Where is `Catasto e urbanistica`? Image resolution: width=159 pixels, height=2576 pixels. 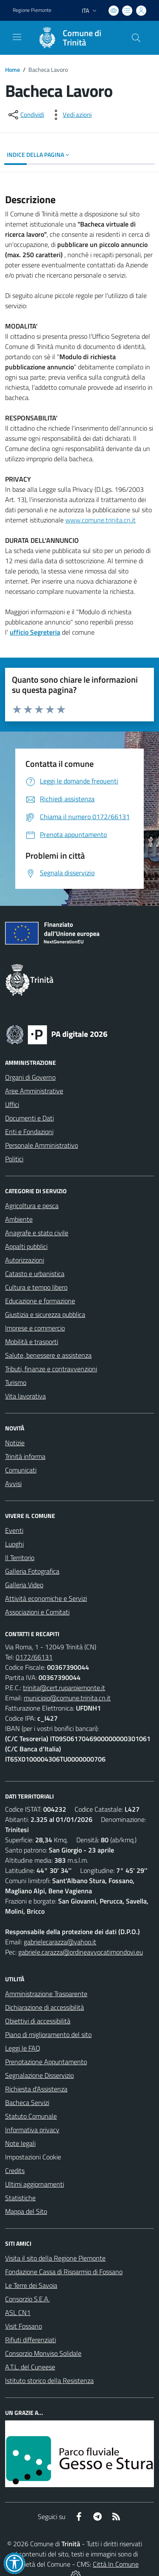 Catasto e urbanistica is located at coordinates (34, 1273).